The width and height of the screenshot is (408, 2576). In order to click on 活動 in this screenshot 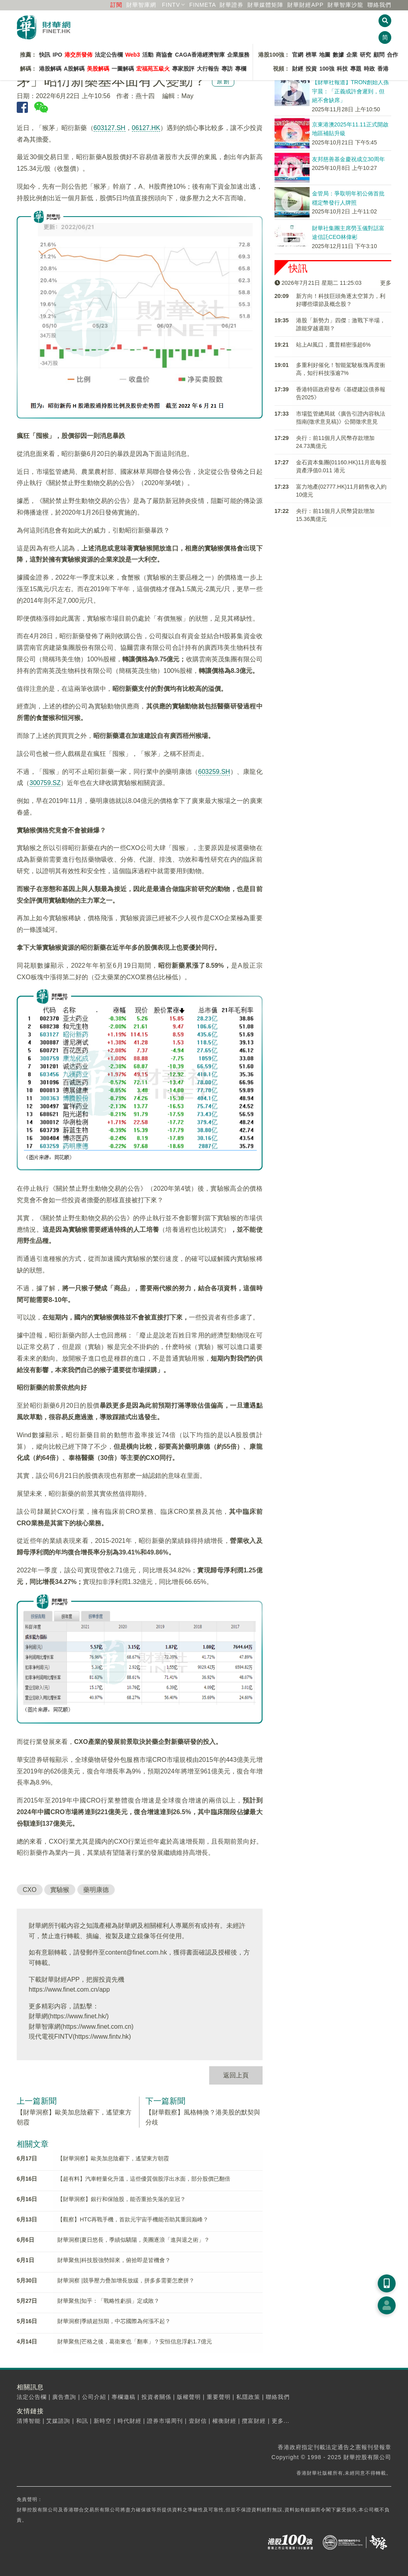, I will do `click(147, 54)`.